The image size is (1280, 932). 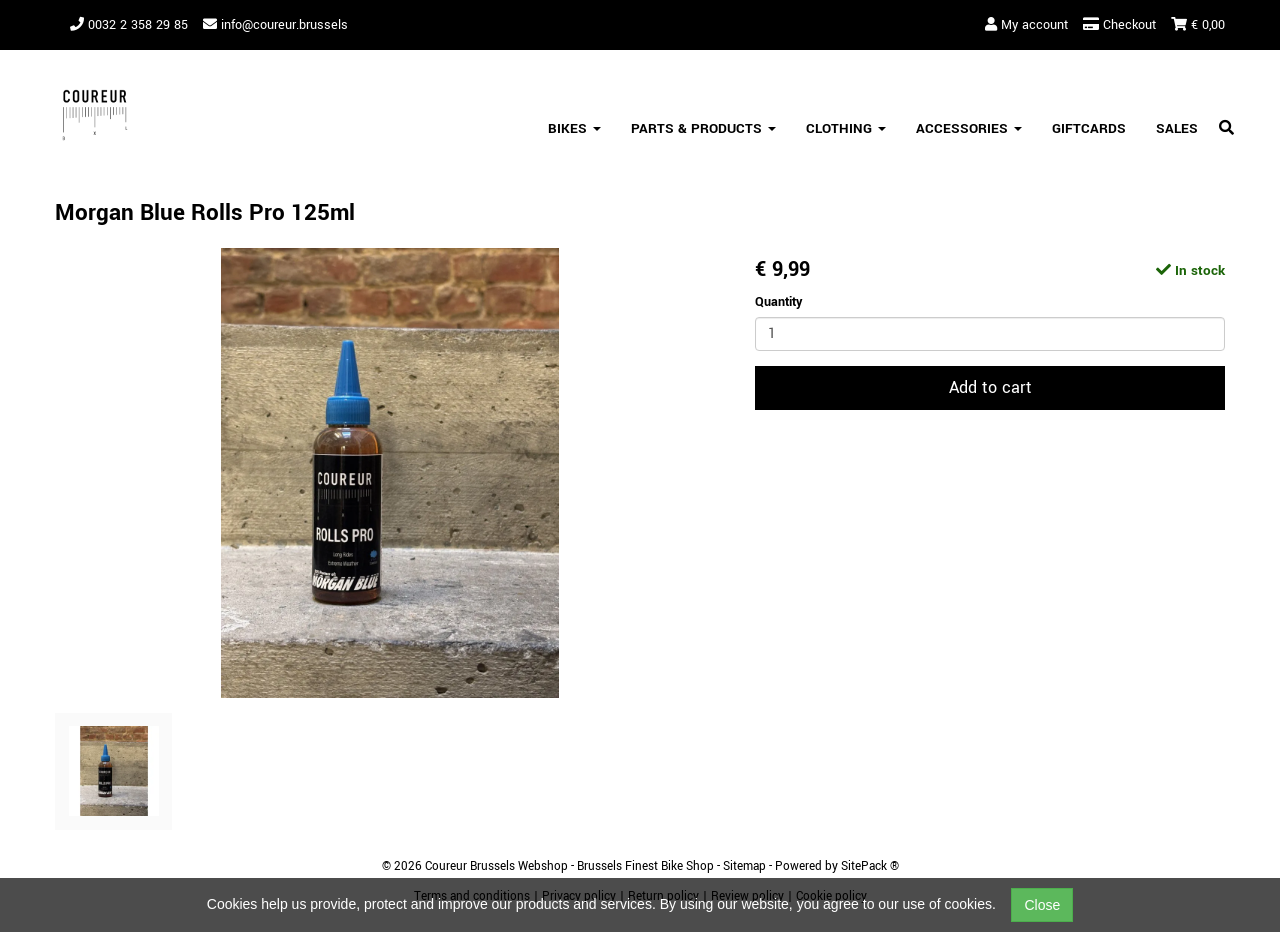 I want to click on SALES, so click(x=1177, y=128).